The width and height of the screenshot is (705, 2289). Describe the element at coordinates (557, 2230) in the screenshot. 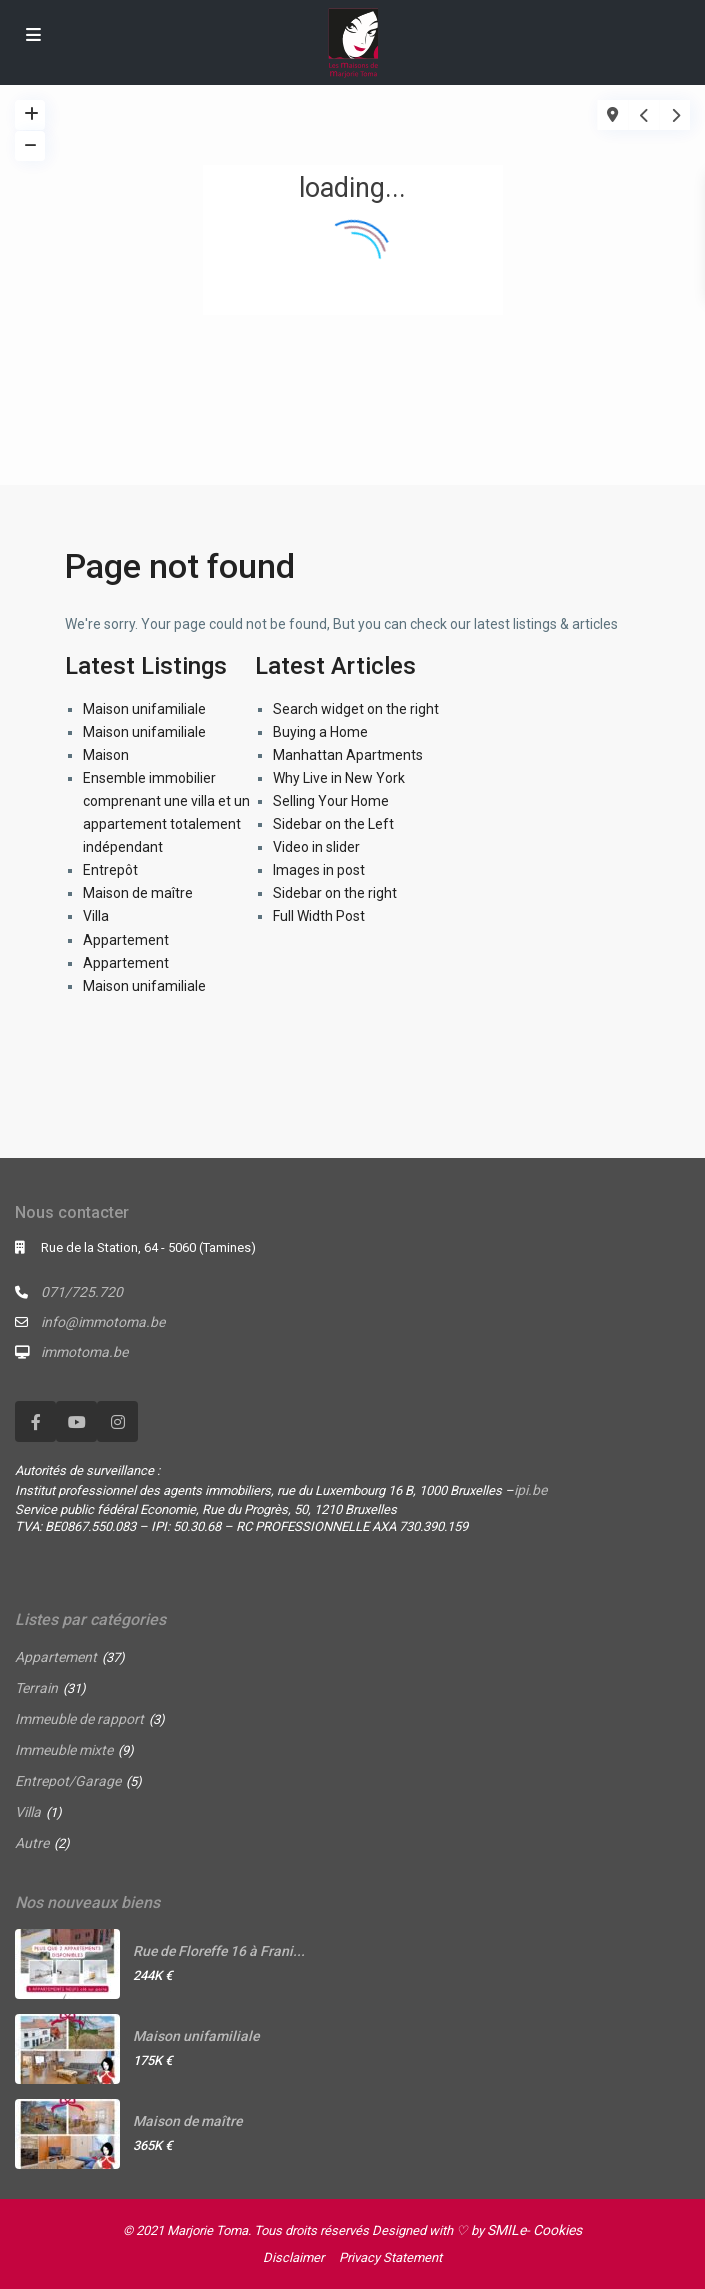

I see `Cookies` at that location.